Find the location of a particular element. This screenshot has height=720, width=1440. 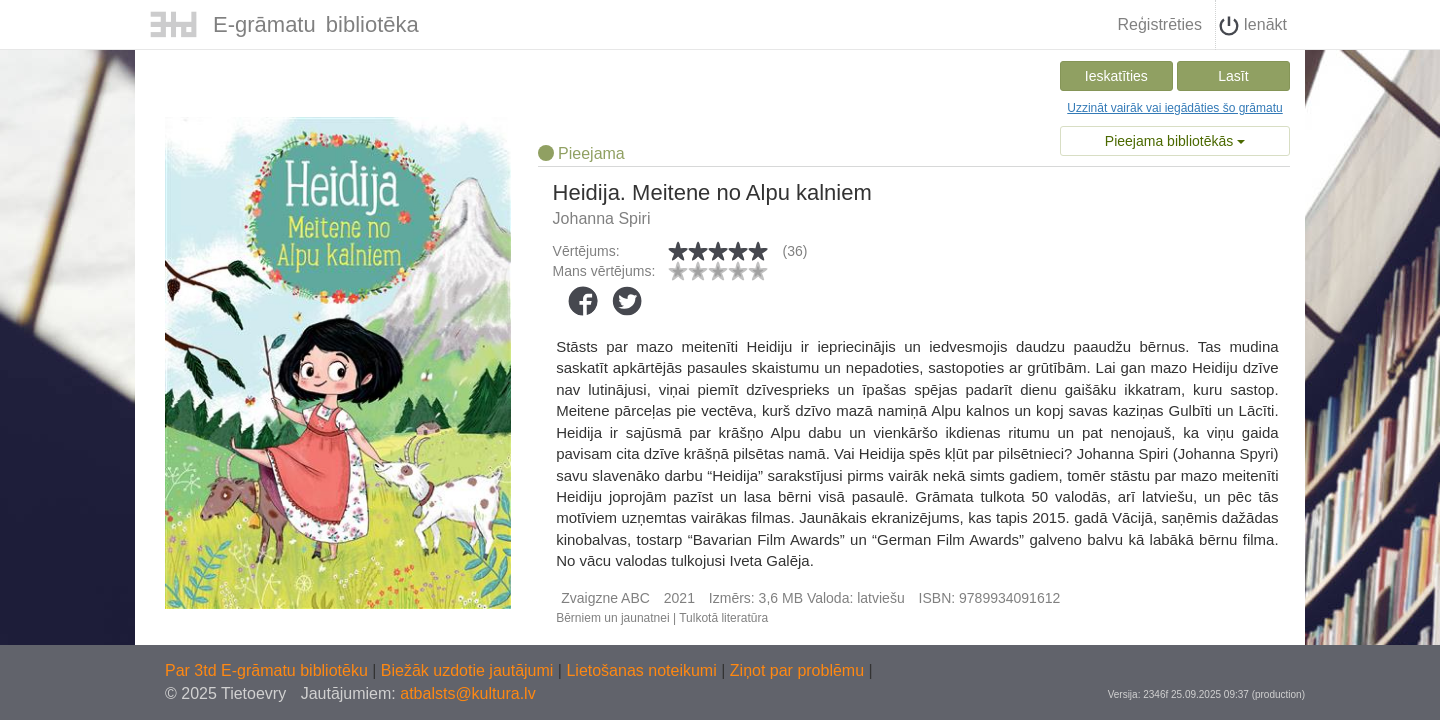

Bērniem un jaunatnei is located at coordinates (612, 618).